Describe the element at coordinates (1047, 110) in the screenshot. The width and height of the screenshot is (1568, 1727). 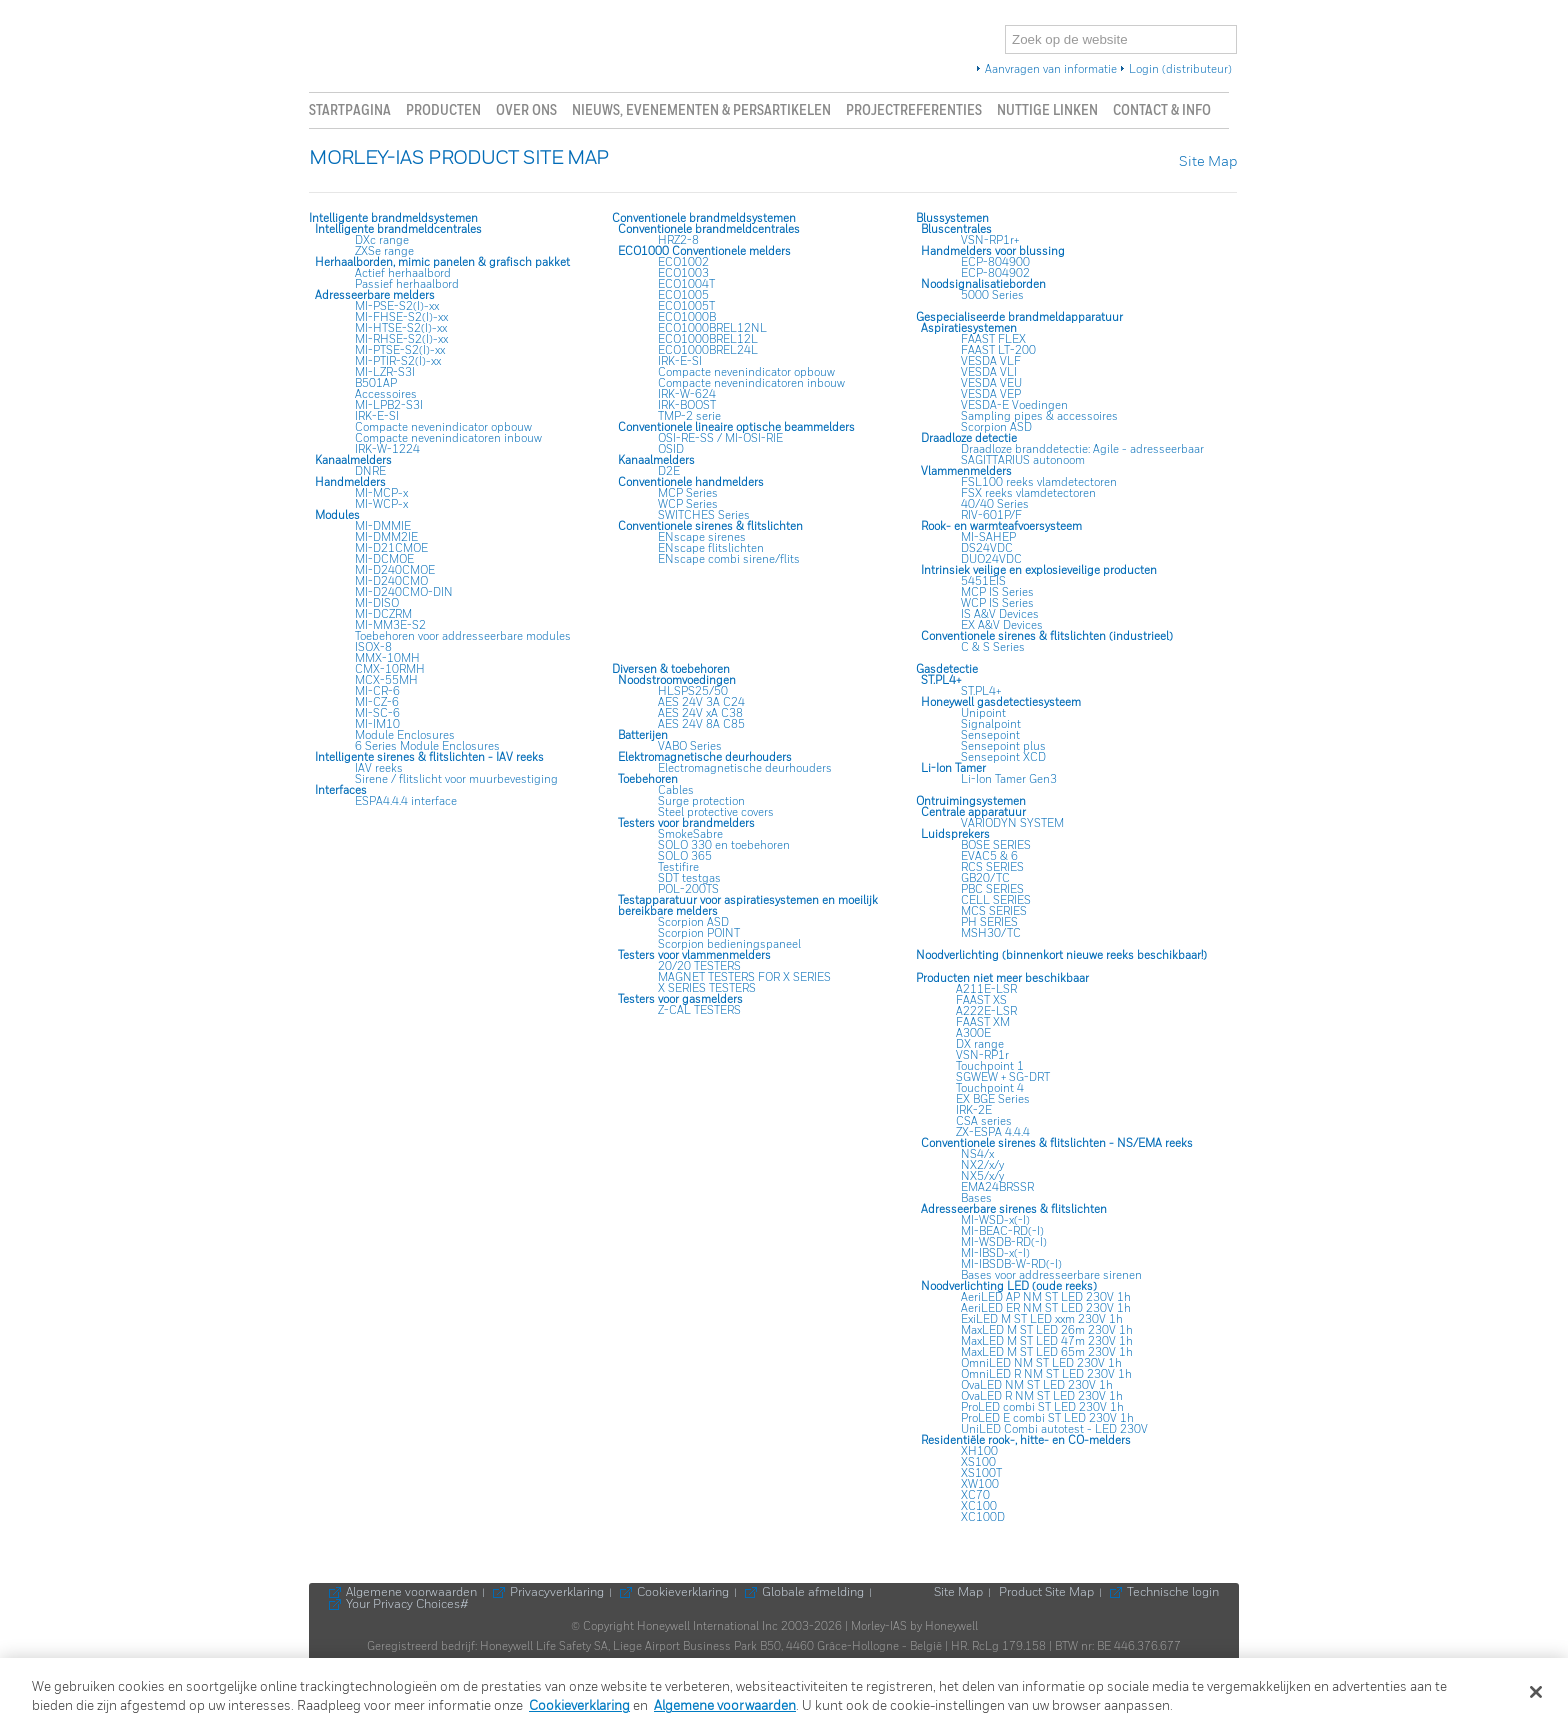
I see `Nuttige linken` at that location.